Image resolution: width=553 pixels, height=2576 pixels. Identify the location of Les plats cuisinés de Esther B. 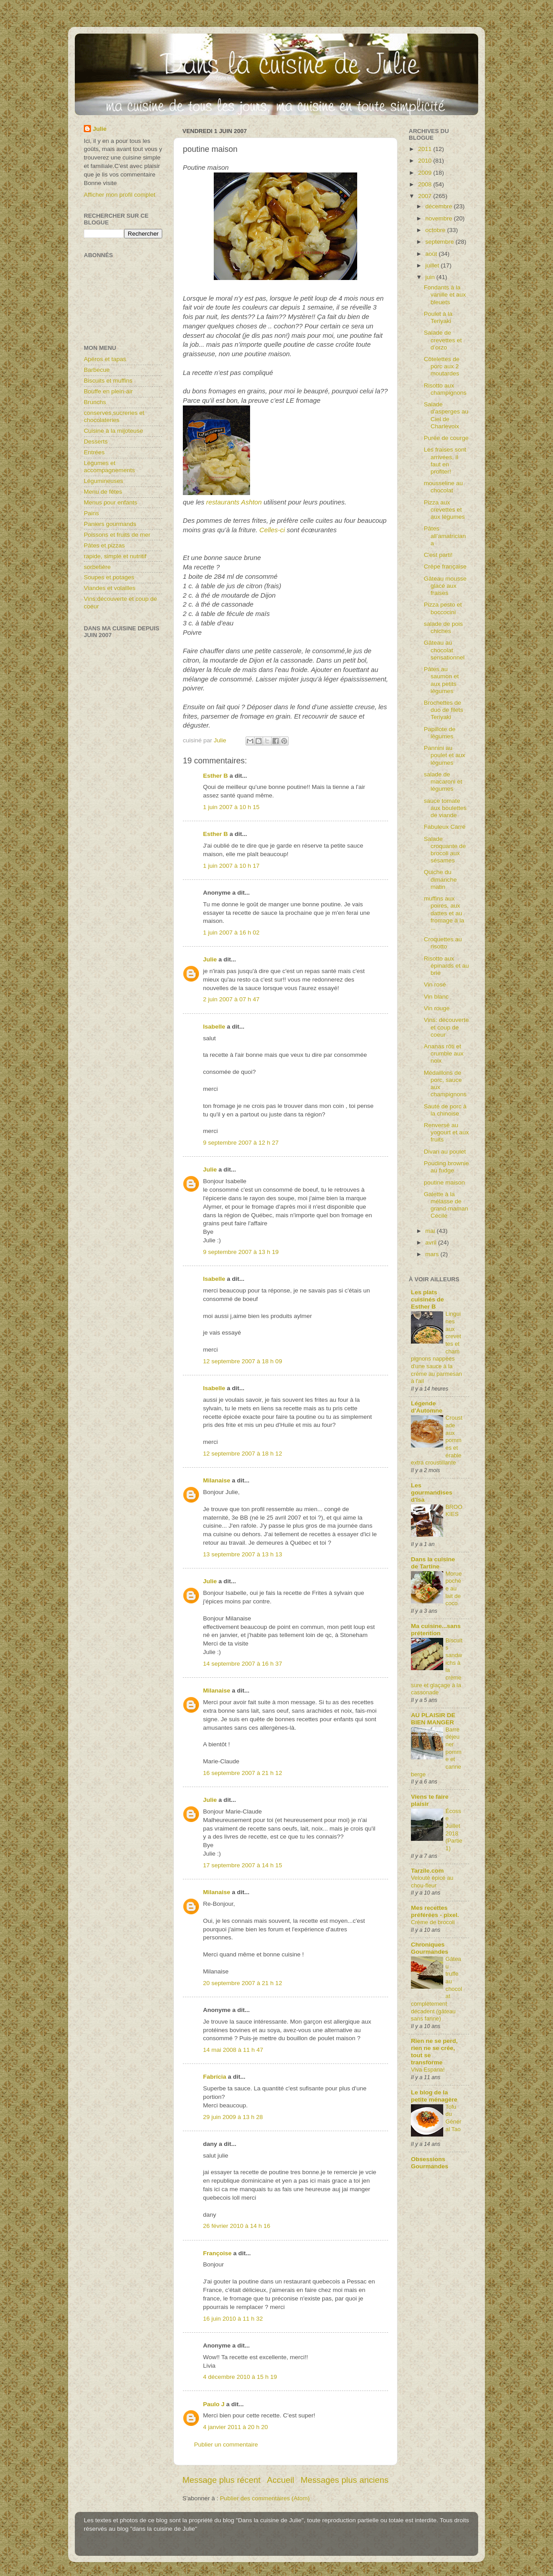
(427, 1299).